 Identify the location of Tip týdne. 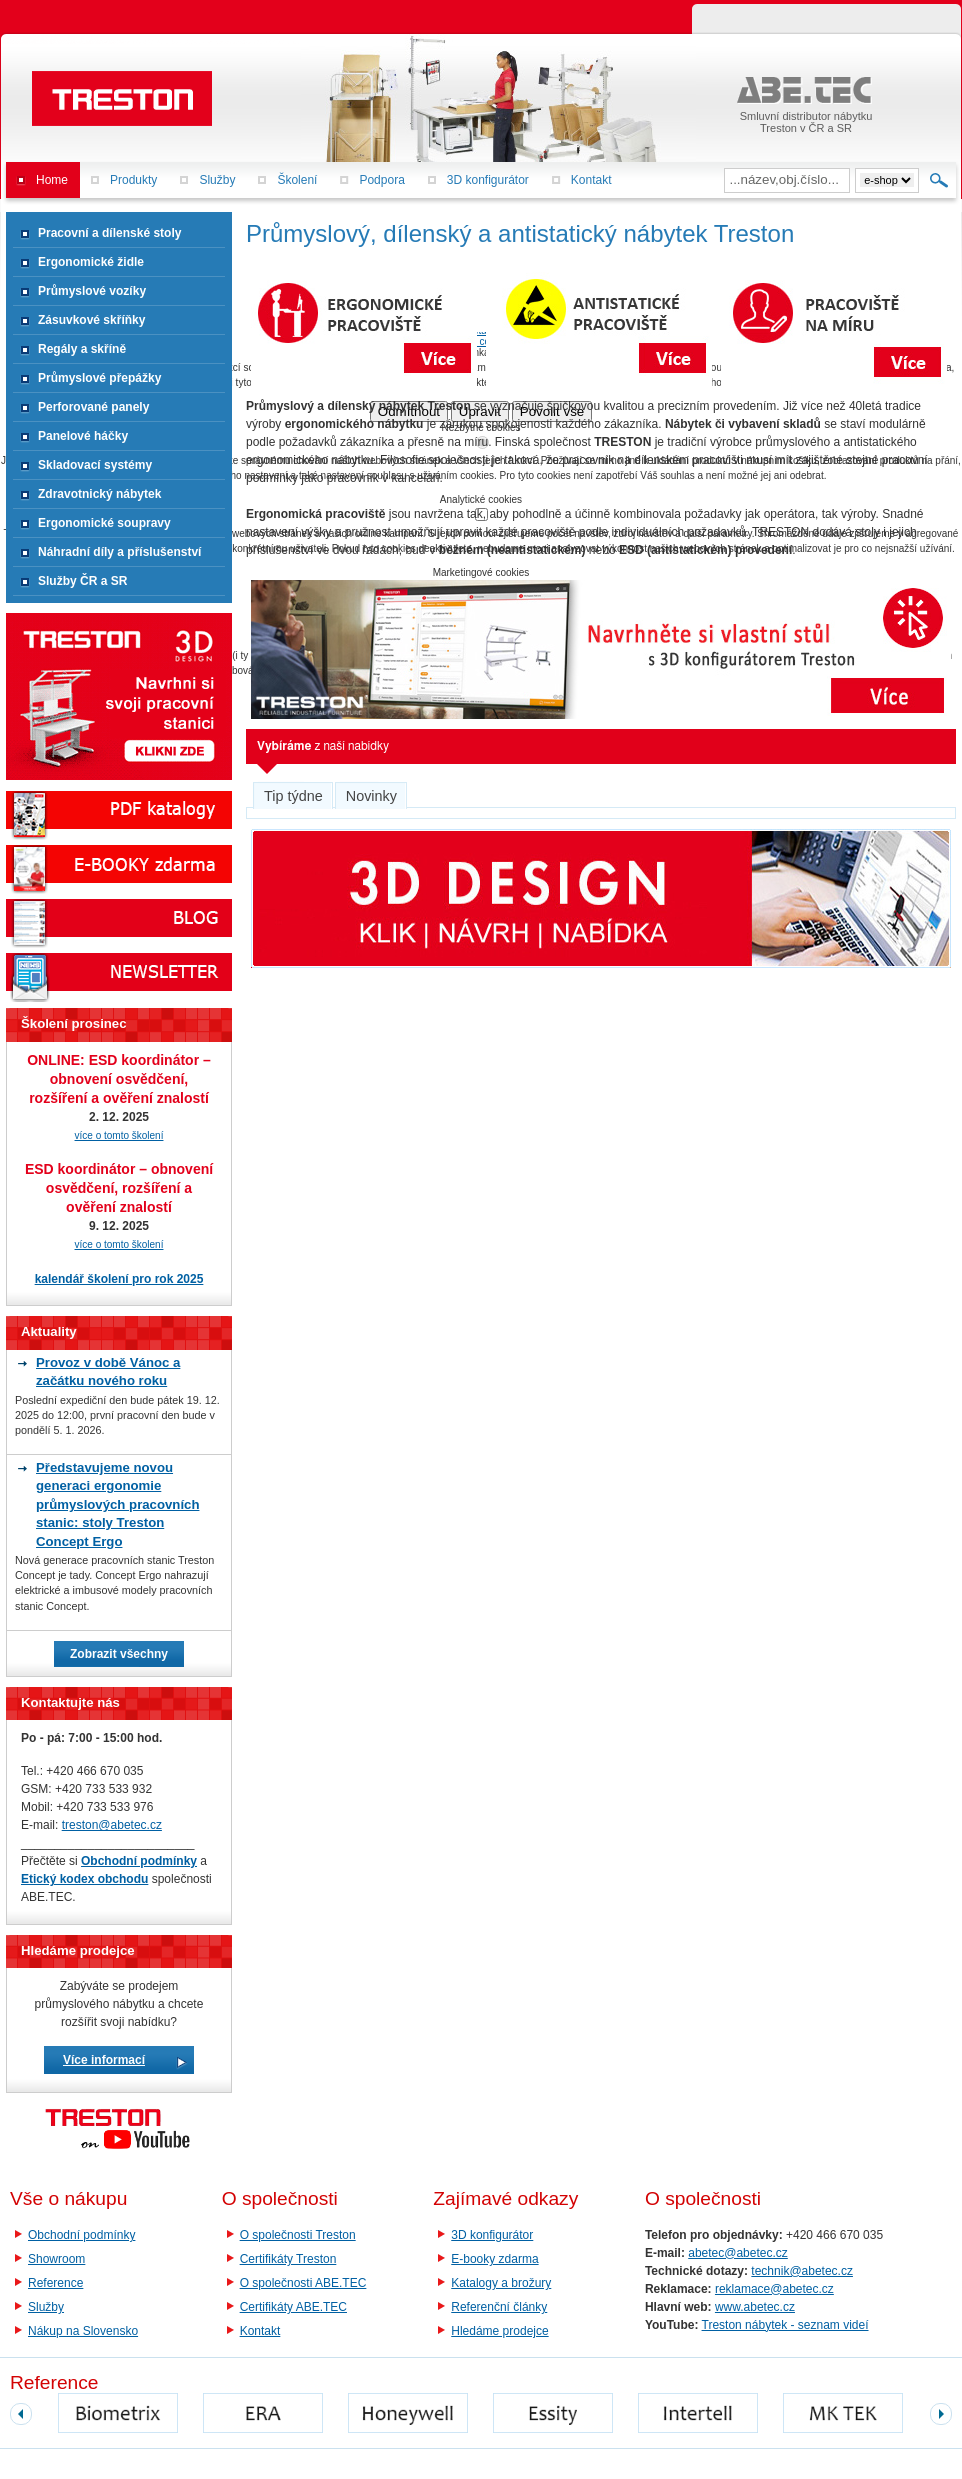
(293, 796).